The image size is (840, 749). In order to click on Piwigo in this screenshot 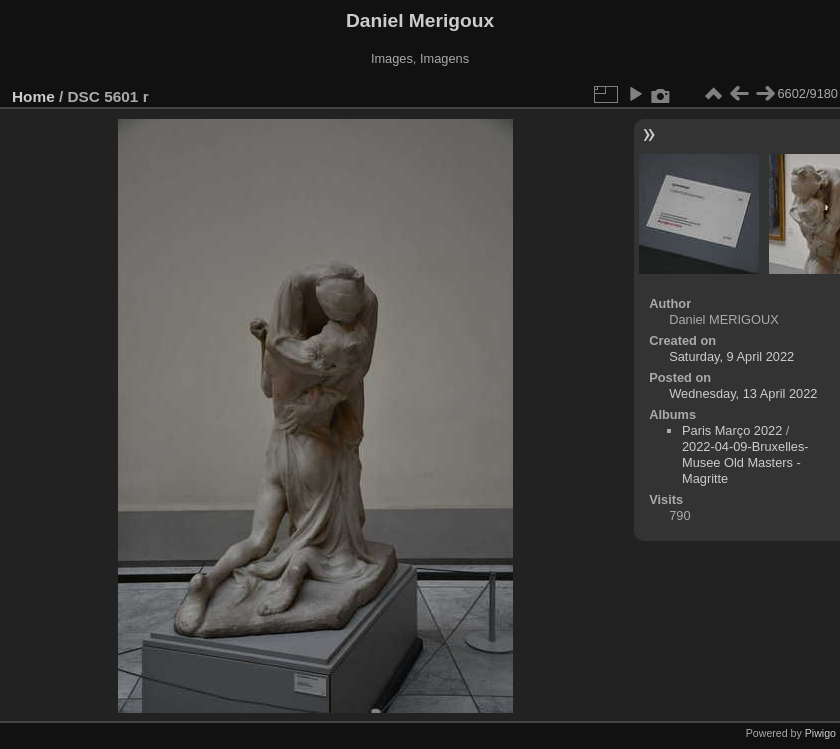, I will do `click(820, 733)`.